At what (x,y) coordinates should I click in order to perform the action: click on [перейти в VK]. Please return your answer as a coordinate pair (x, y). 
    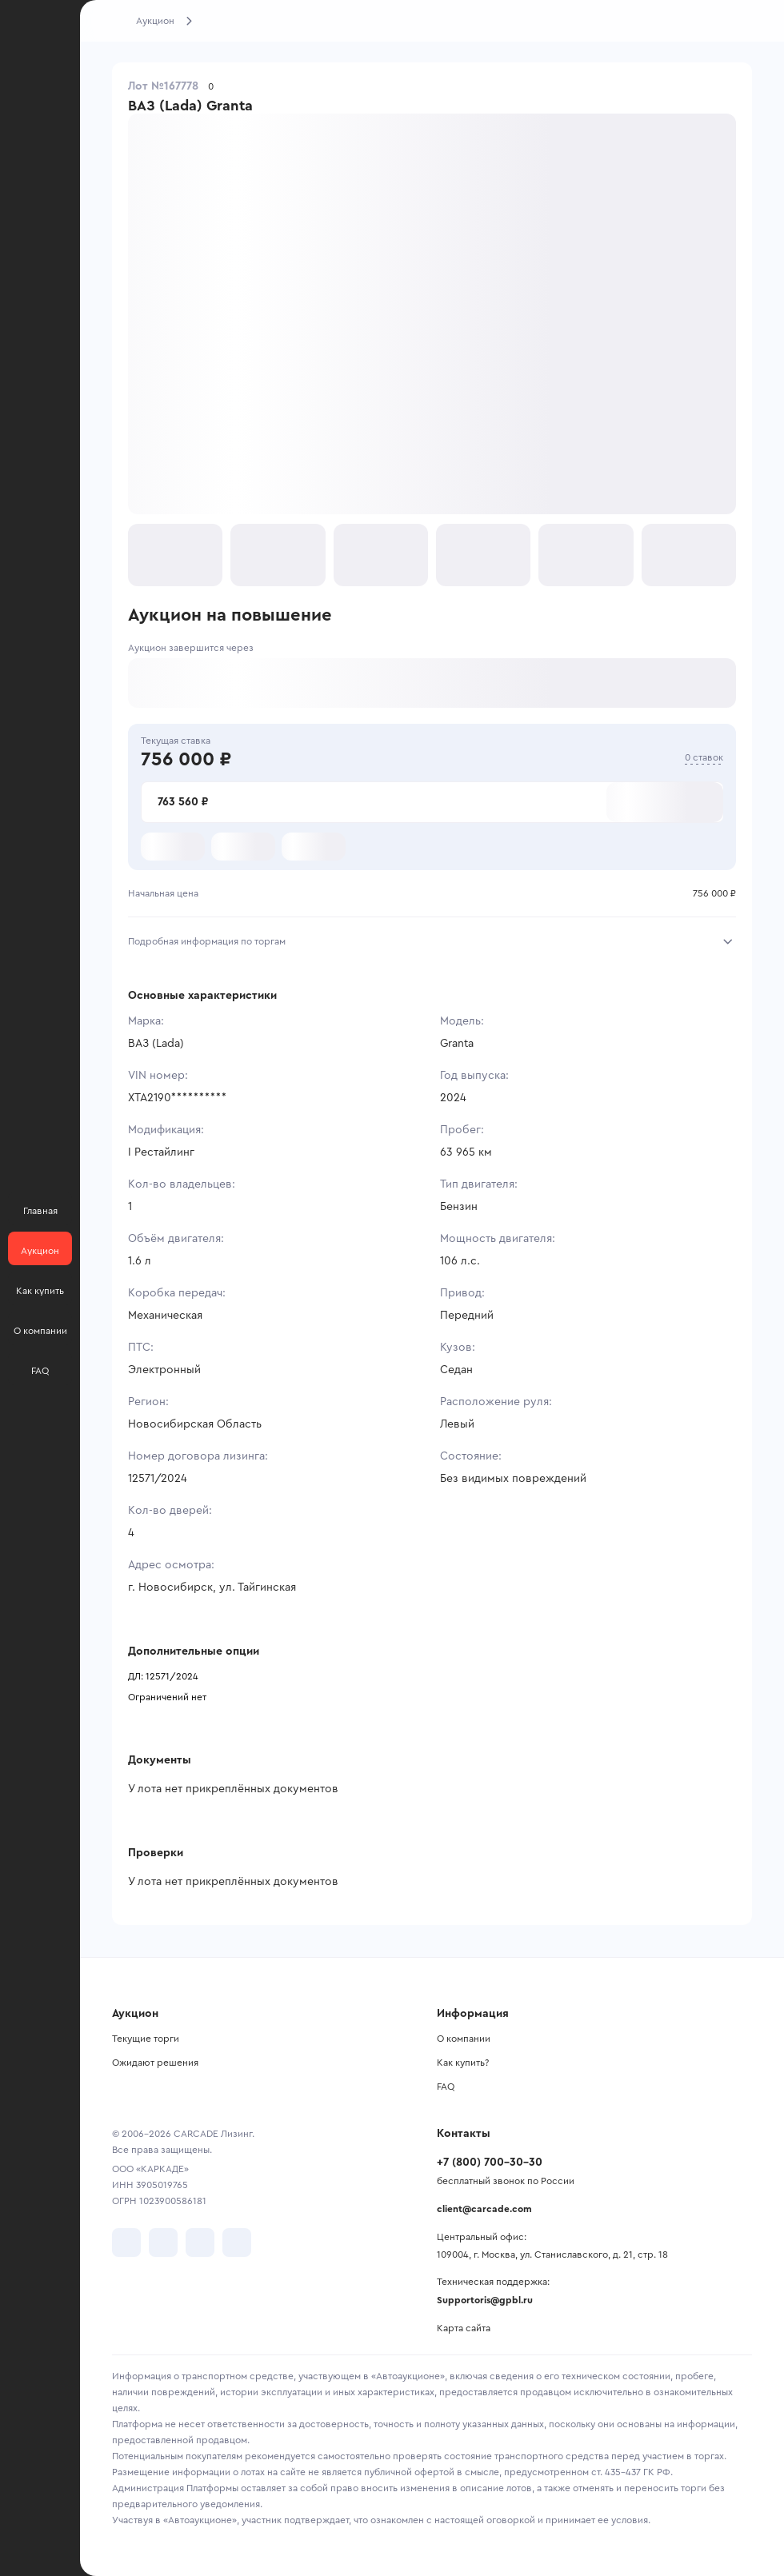
    Looking at the image, I should click on (126, 2242).